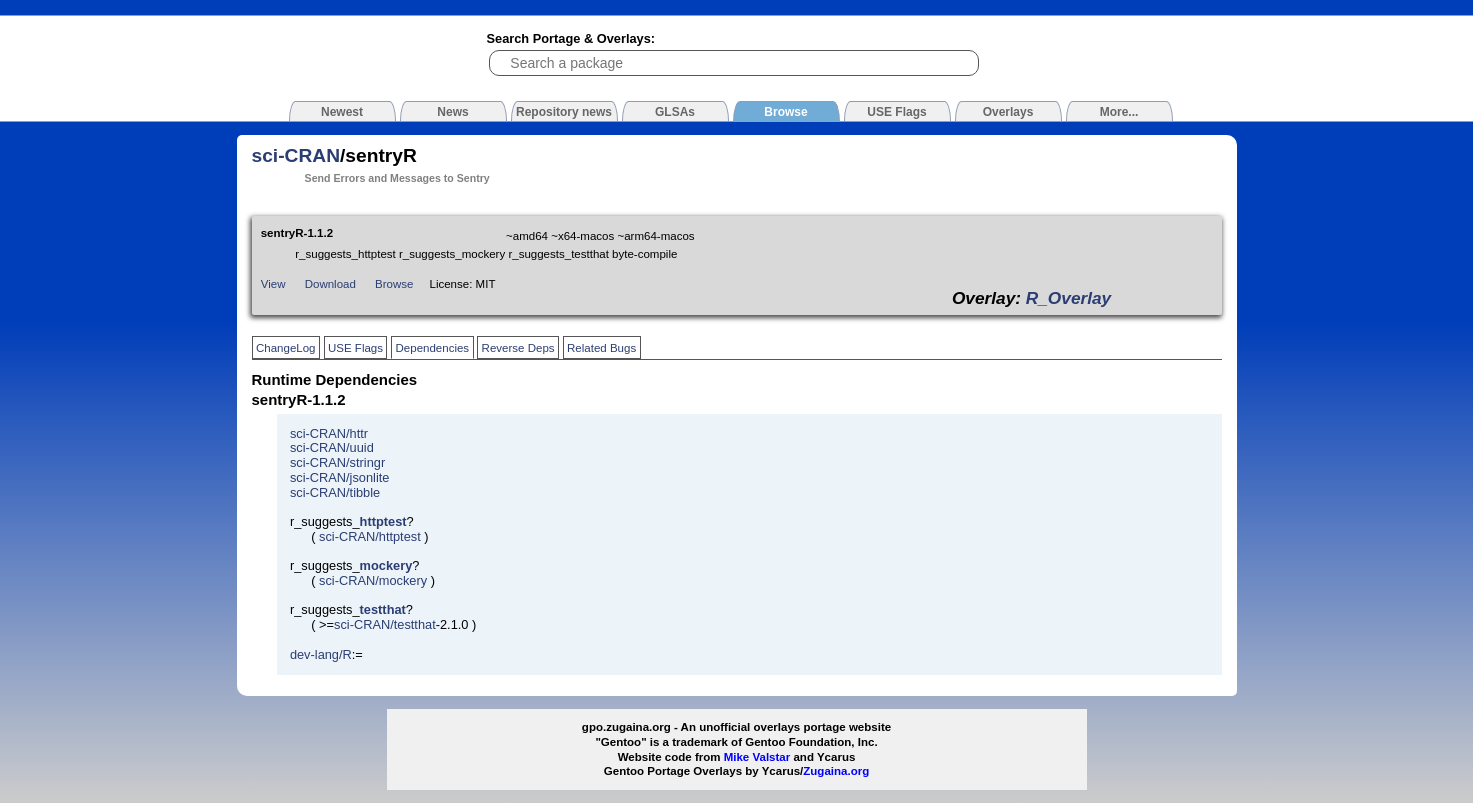 The height and width of the screenshot is (803, 1473). I want to click on sci-CRAN/stringr, so click(337, 462).